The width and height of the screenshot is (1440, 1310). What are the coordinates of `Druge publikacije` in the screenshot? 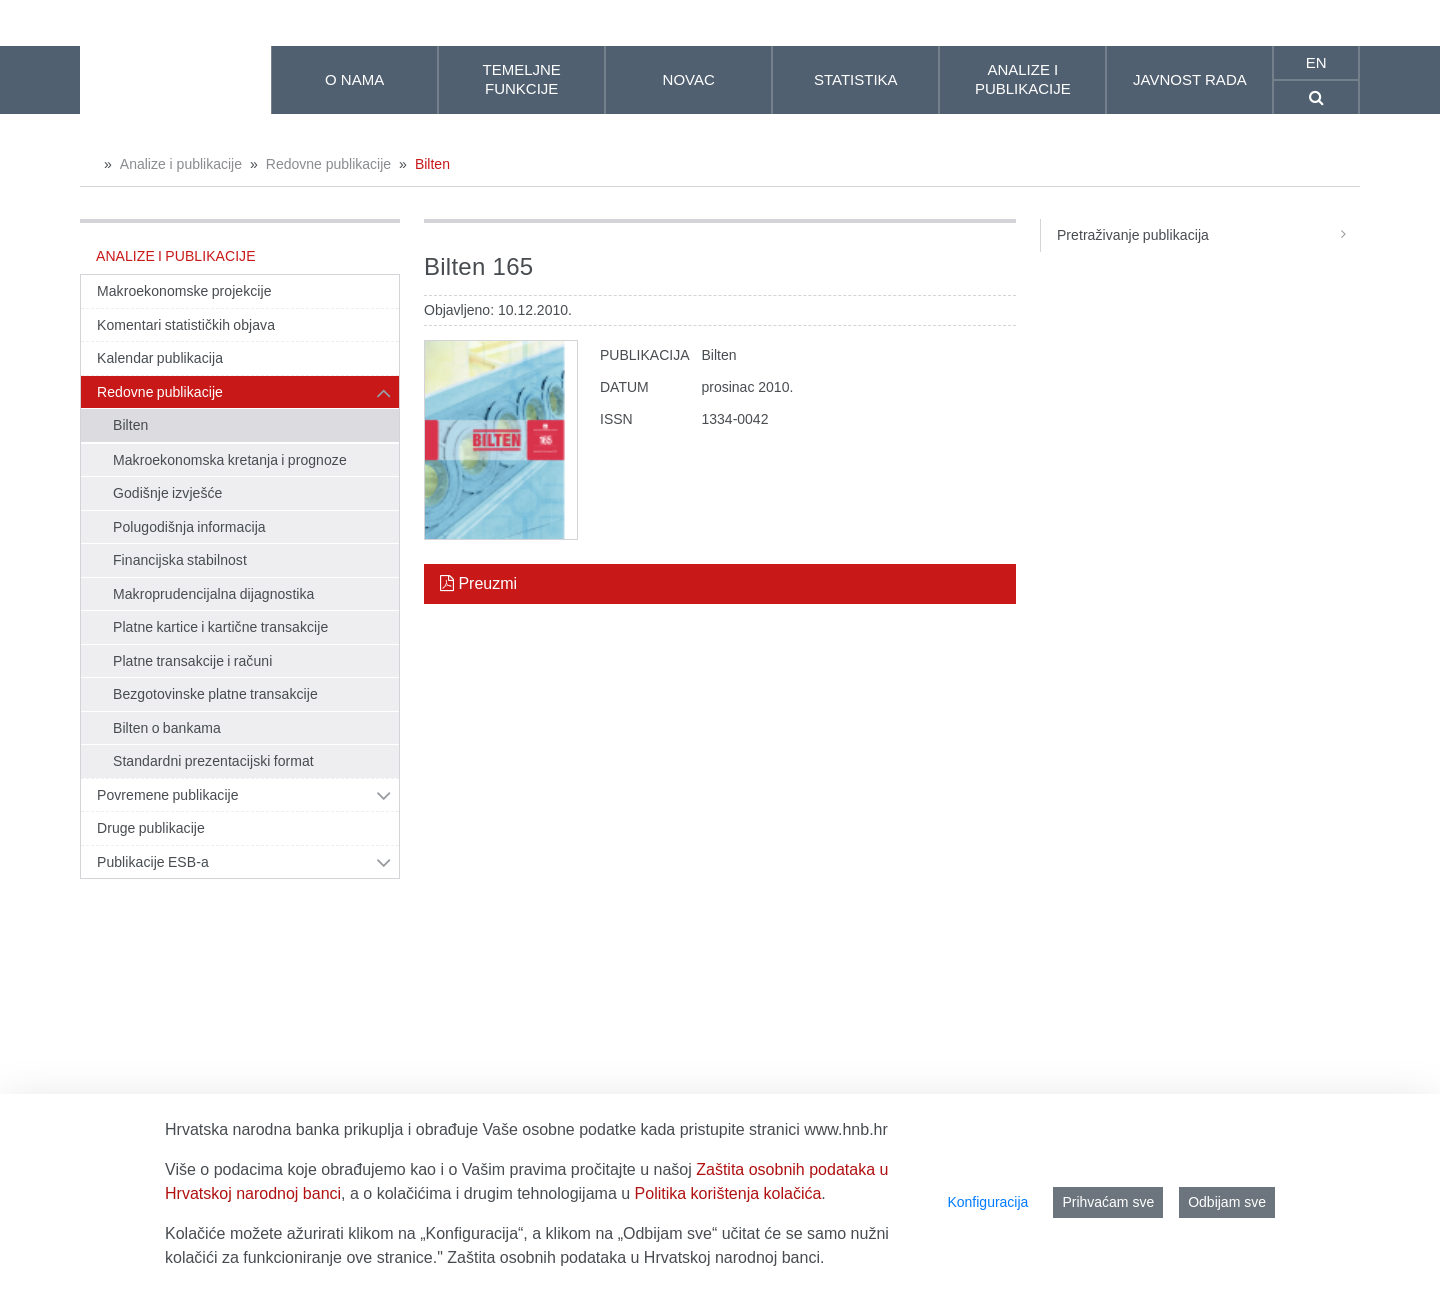 It's located at (151, 828).